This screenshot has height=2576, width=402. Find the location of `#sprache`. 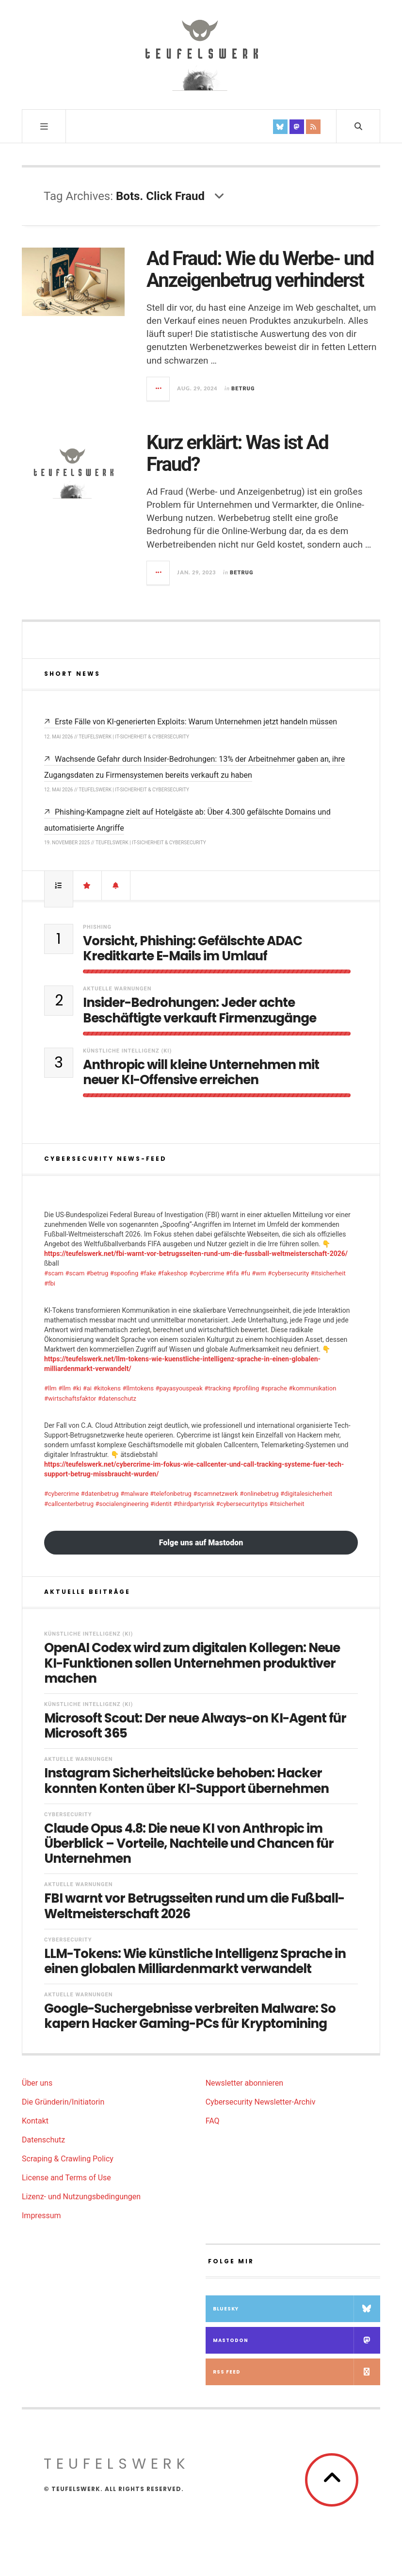

#sprache is located at coordinates (274, 1388).